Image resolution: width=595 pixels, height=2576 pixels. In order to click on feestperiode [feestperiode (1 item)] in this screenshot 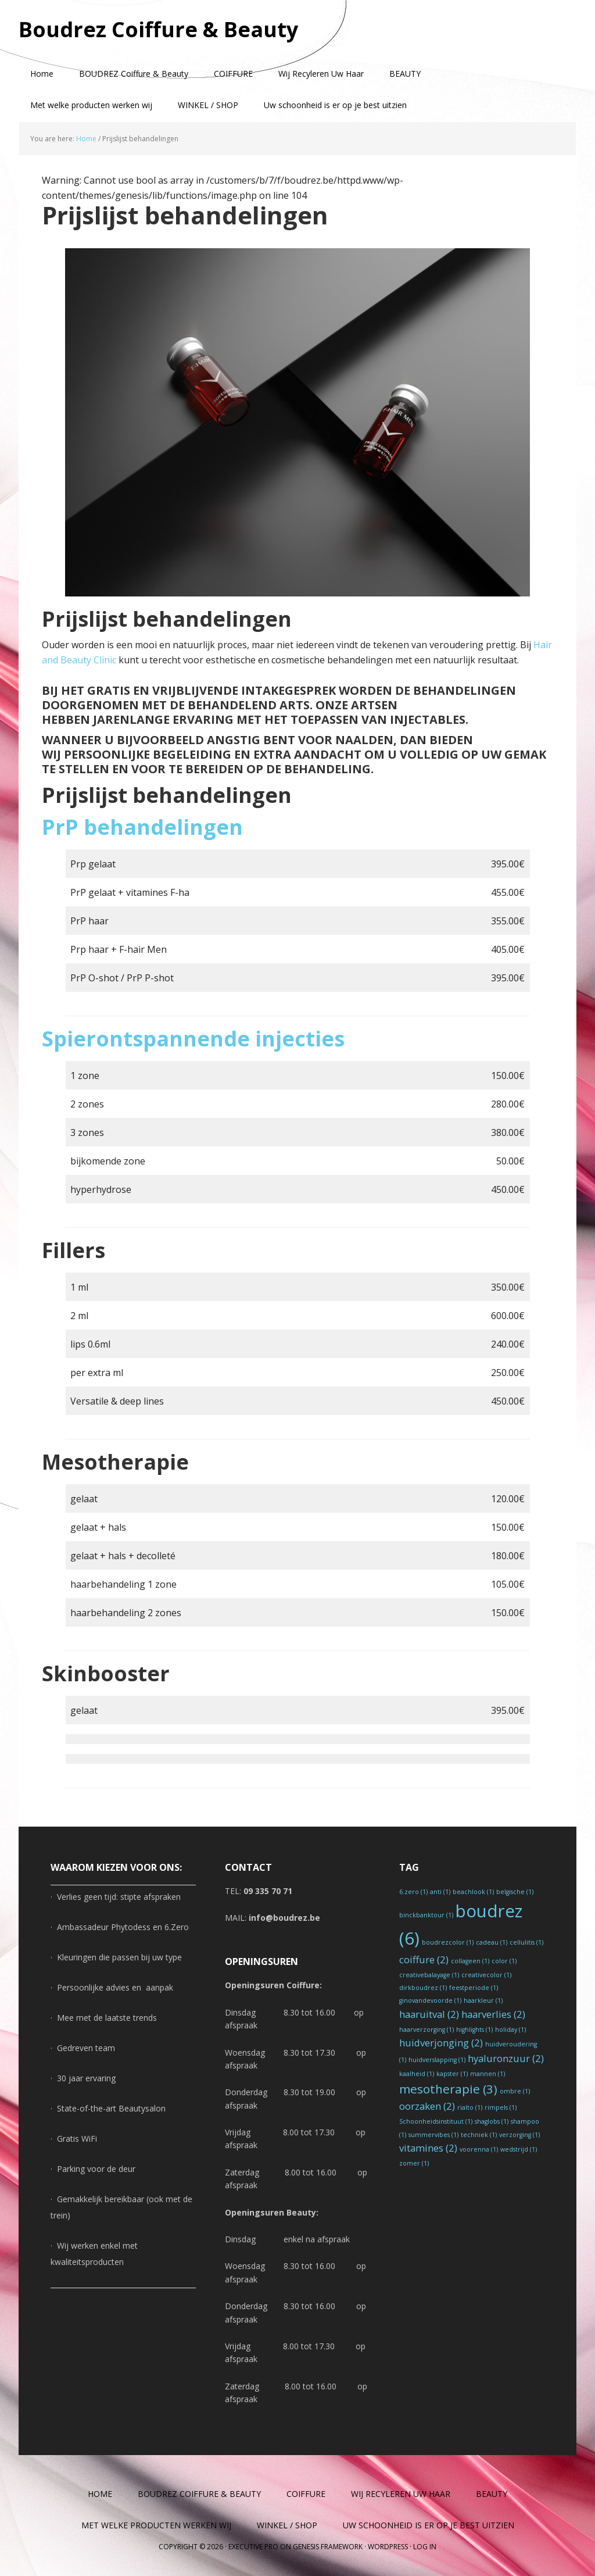, I will do `click(473, 1988)`.